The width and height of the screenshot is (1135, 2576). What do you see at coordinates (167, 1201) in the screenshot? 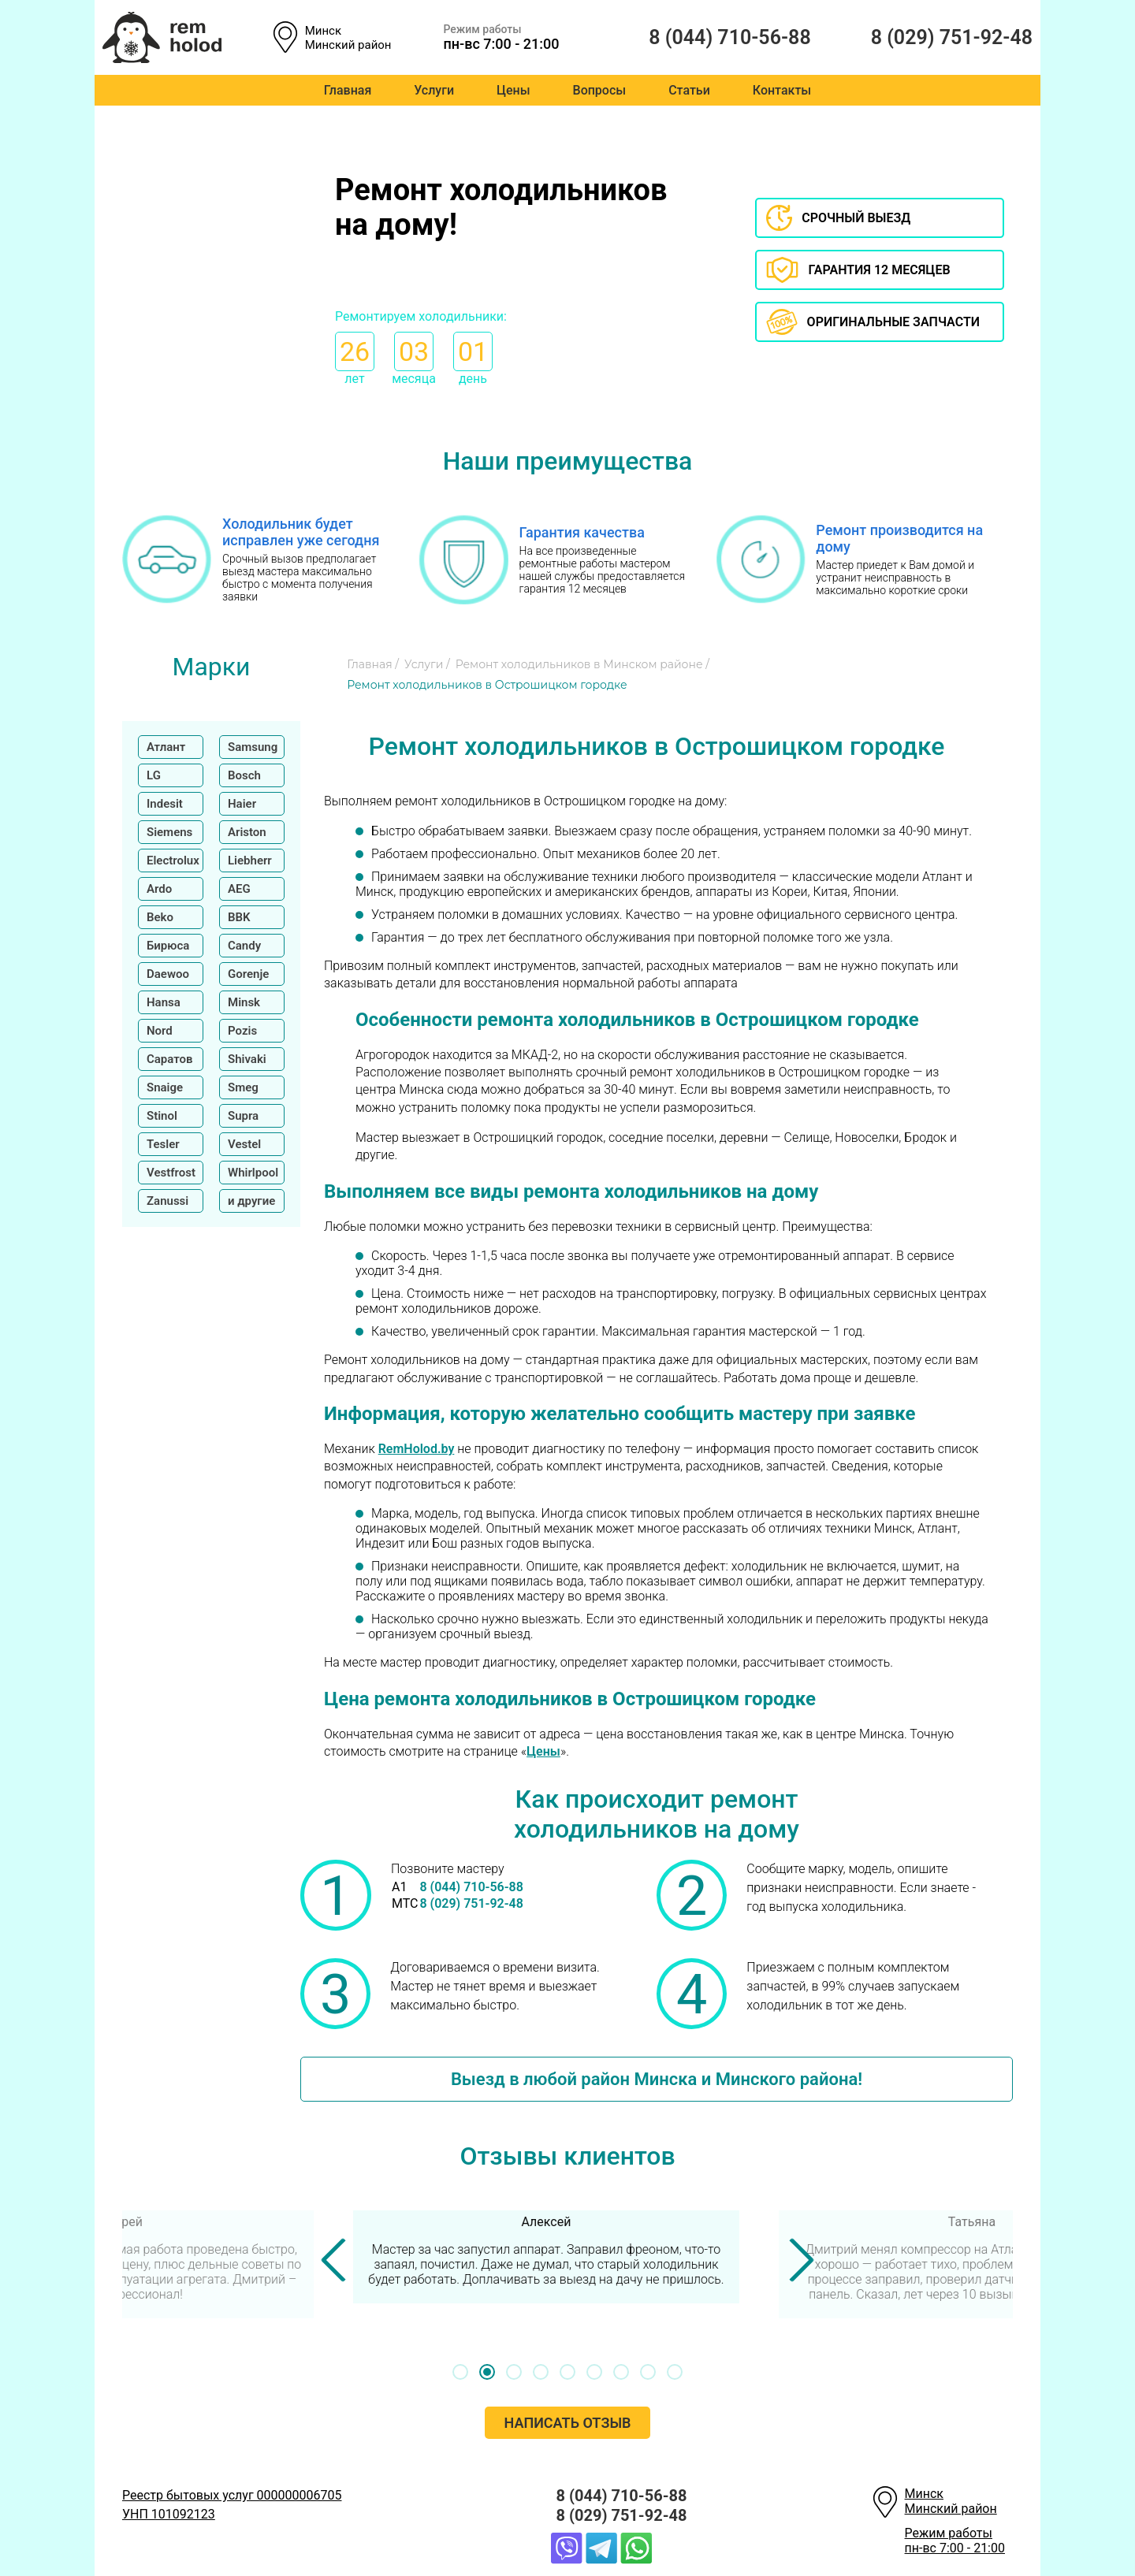
I see `Zanussi` at bounding box center [167, 1201].